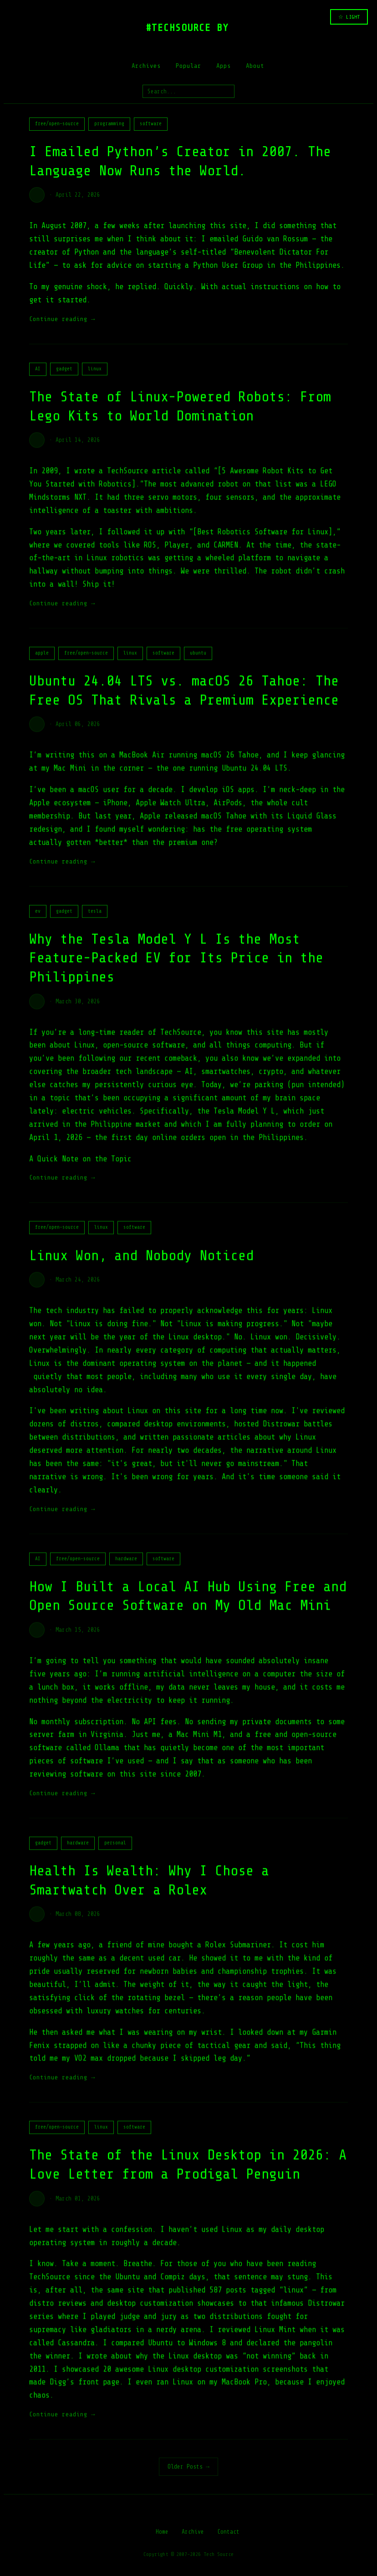 This screenshot has width=377, height=2576. Describe the element at coordinates (188, 2466) in the screenshot. I see `Older Posts →` at that location.